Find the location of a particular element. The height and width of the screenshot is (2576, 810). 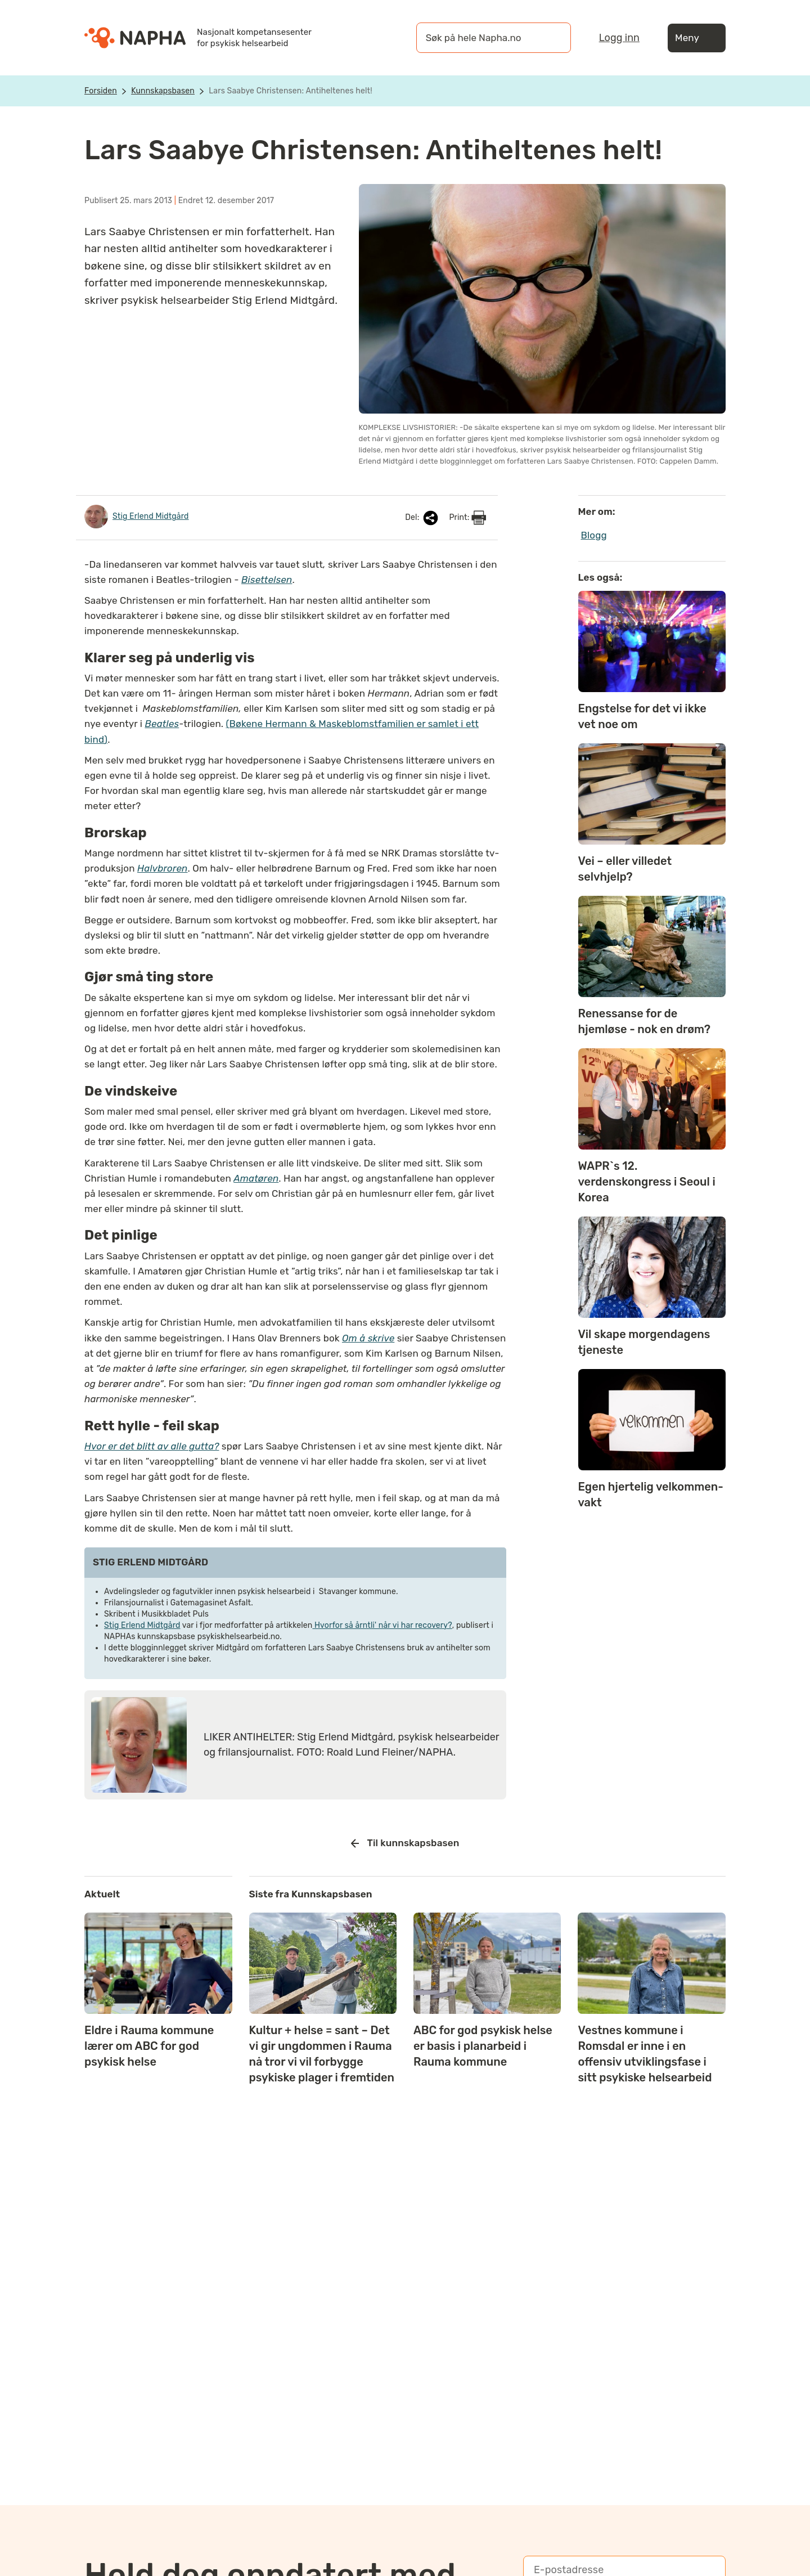

WAPR`s 12. verdenskongress i Seoul i Korea is located at coordinates (647, 1181).